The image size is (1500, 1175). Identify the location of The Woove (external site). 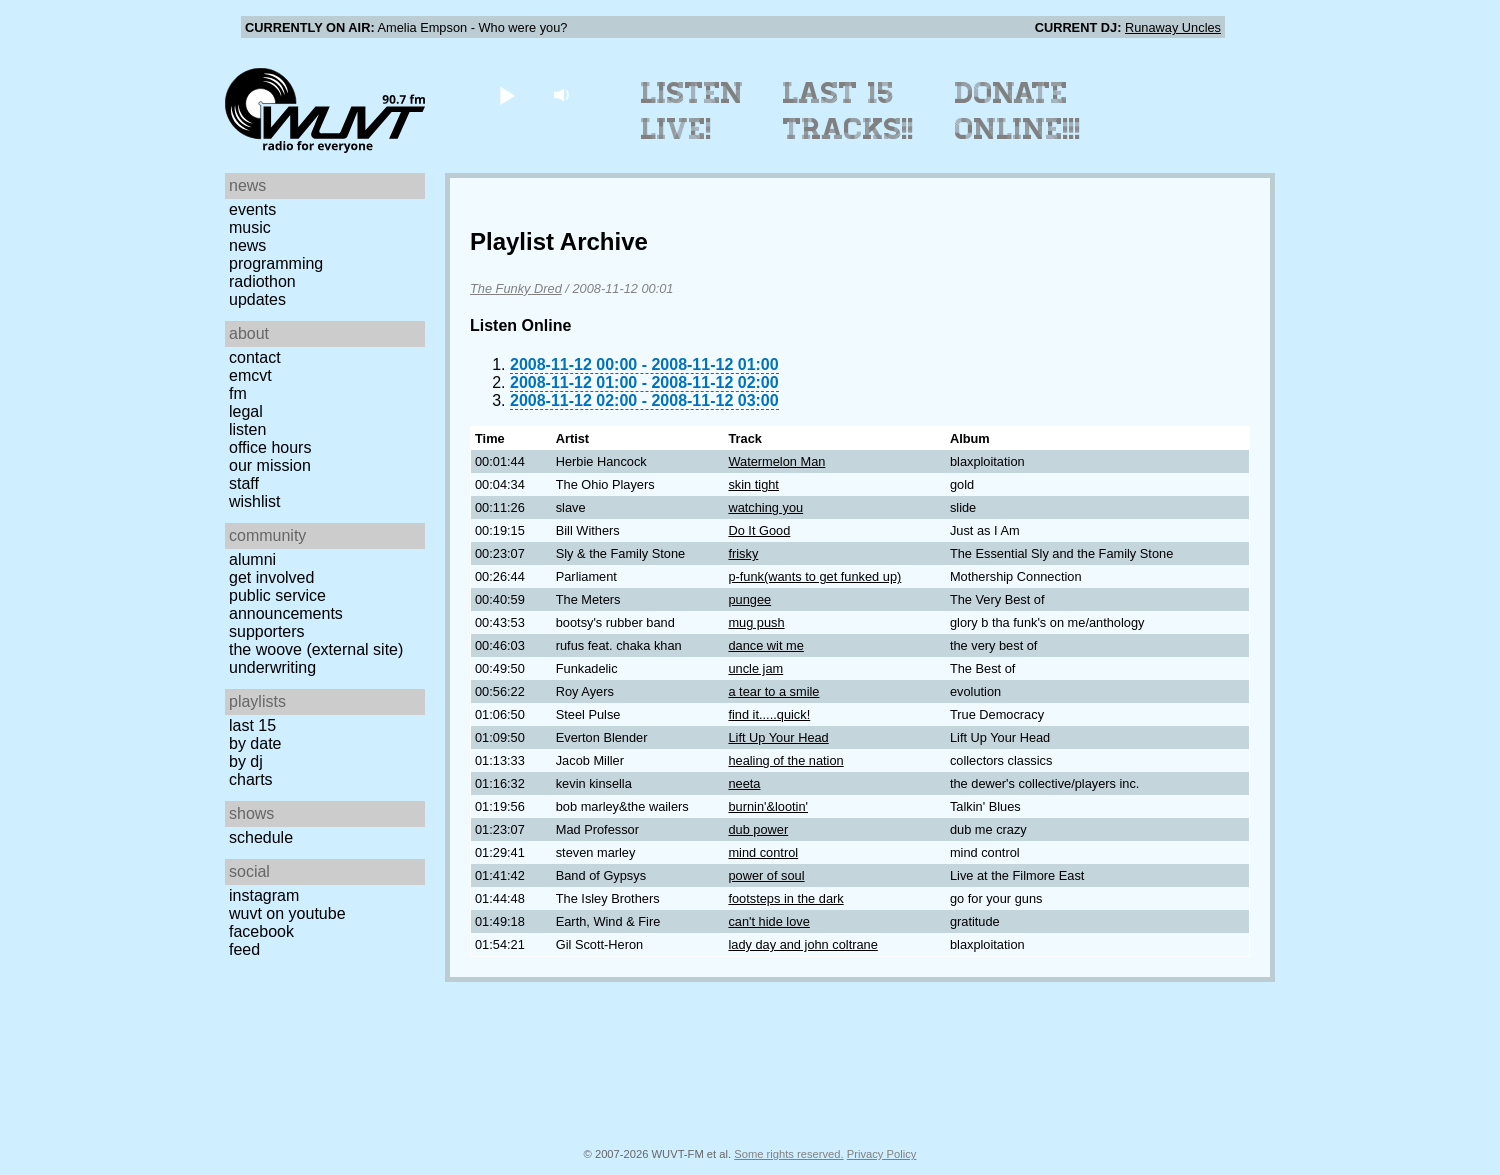
(316, 649).